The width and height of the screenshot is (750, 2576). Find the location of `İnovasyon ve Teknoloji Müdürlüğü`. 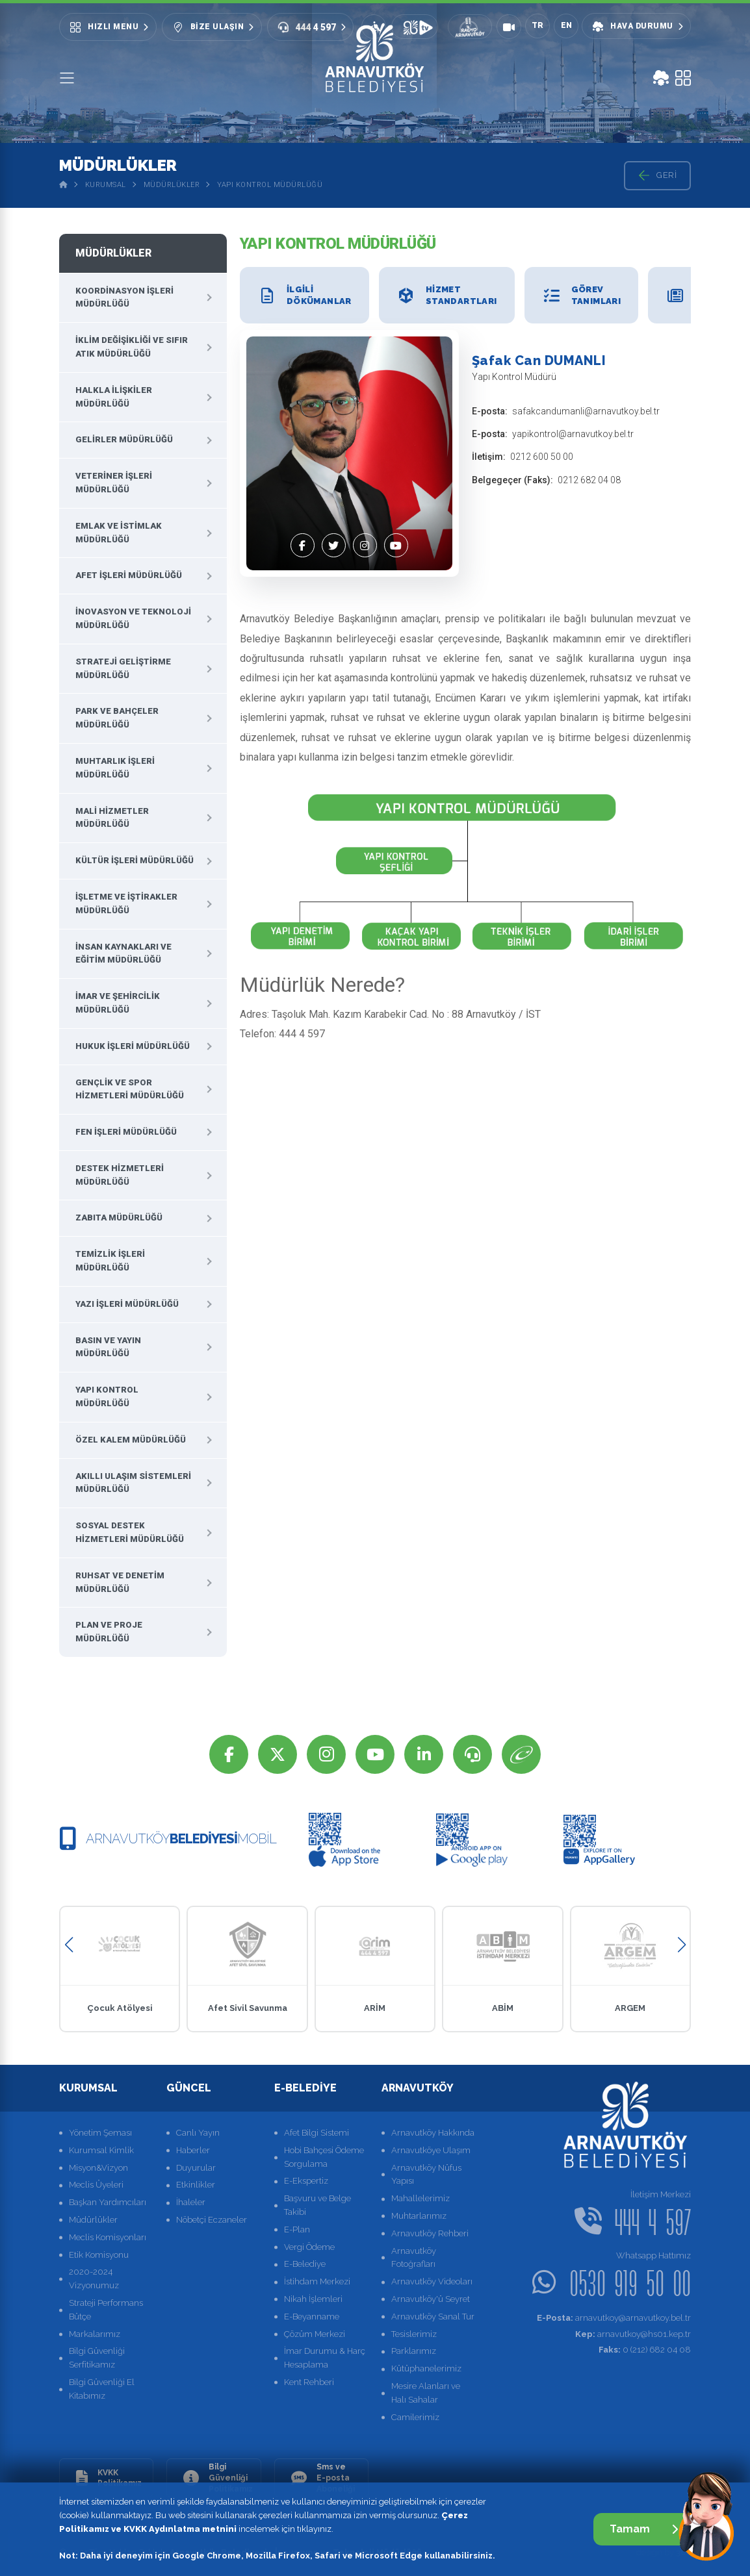

İnovasyon ve Teknoloji Müdürlüğü is located at coordinates (133, 618).